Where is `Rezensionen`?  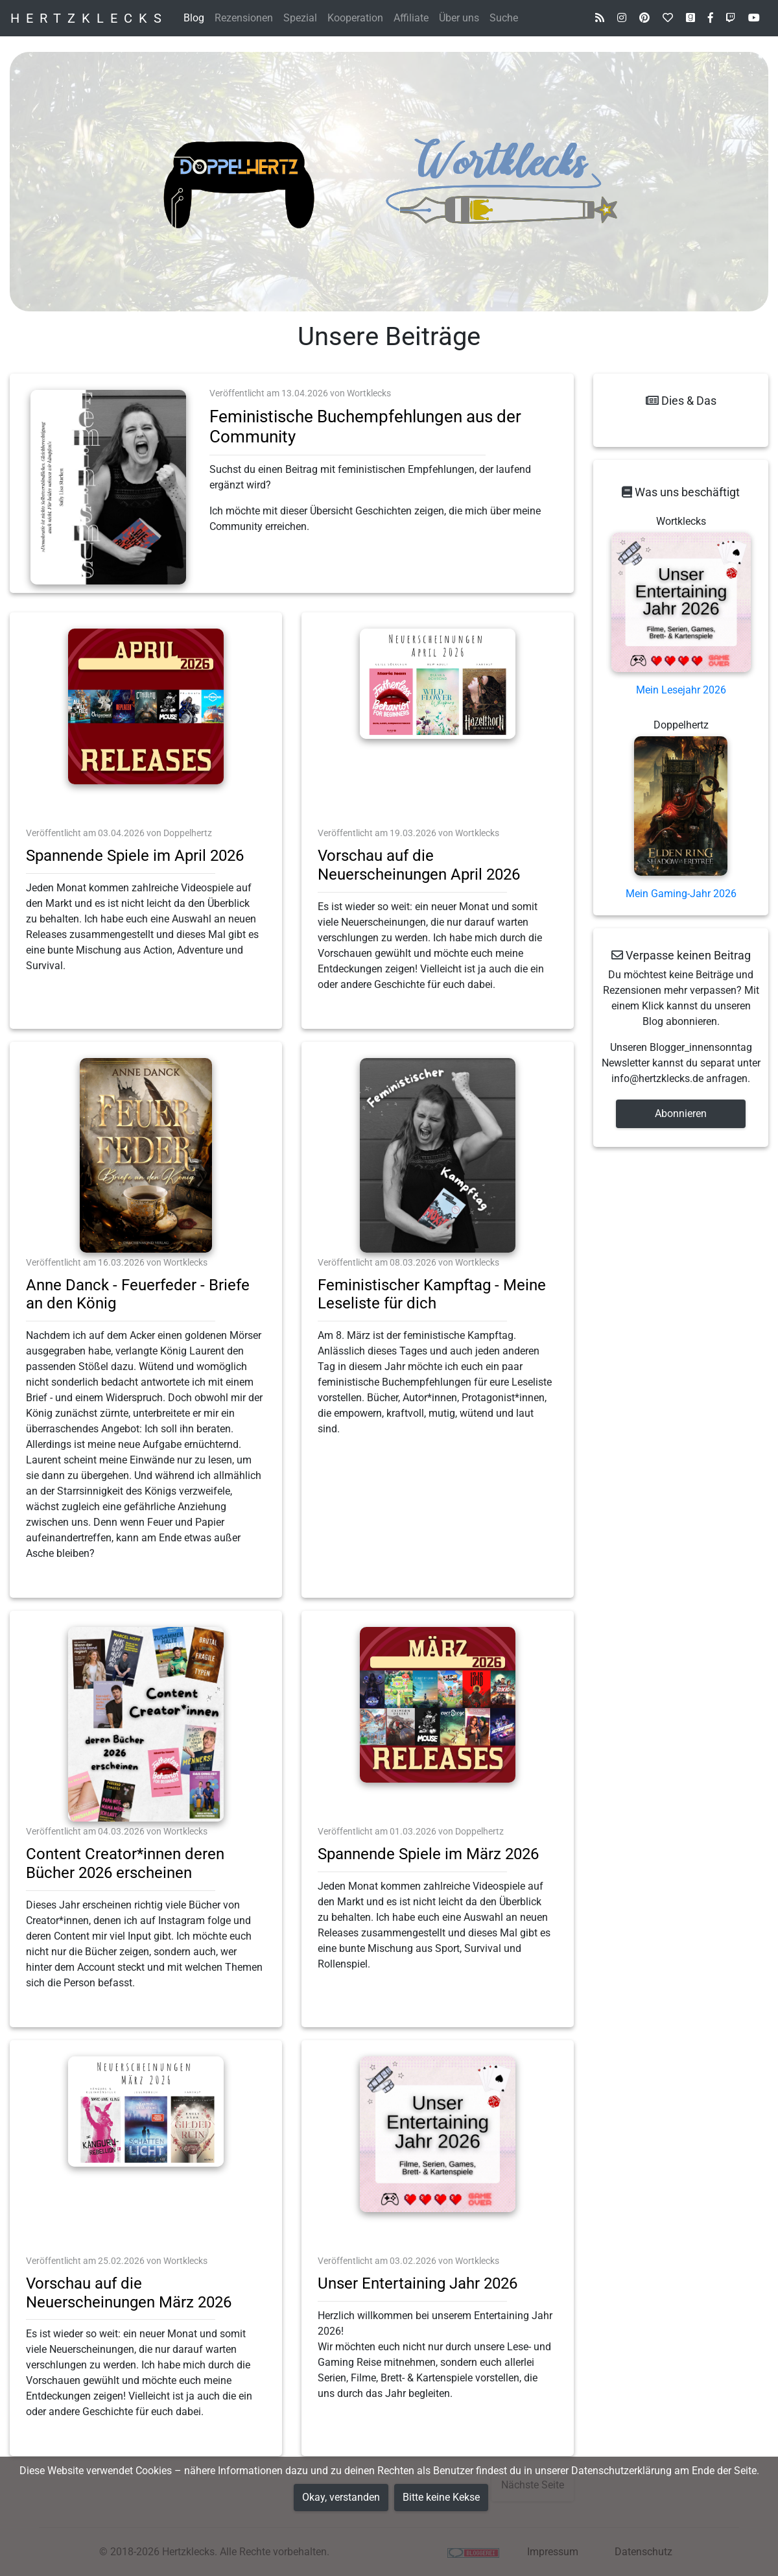 Rezensionen is located at coordinates (244, 18).